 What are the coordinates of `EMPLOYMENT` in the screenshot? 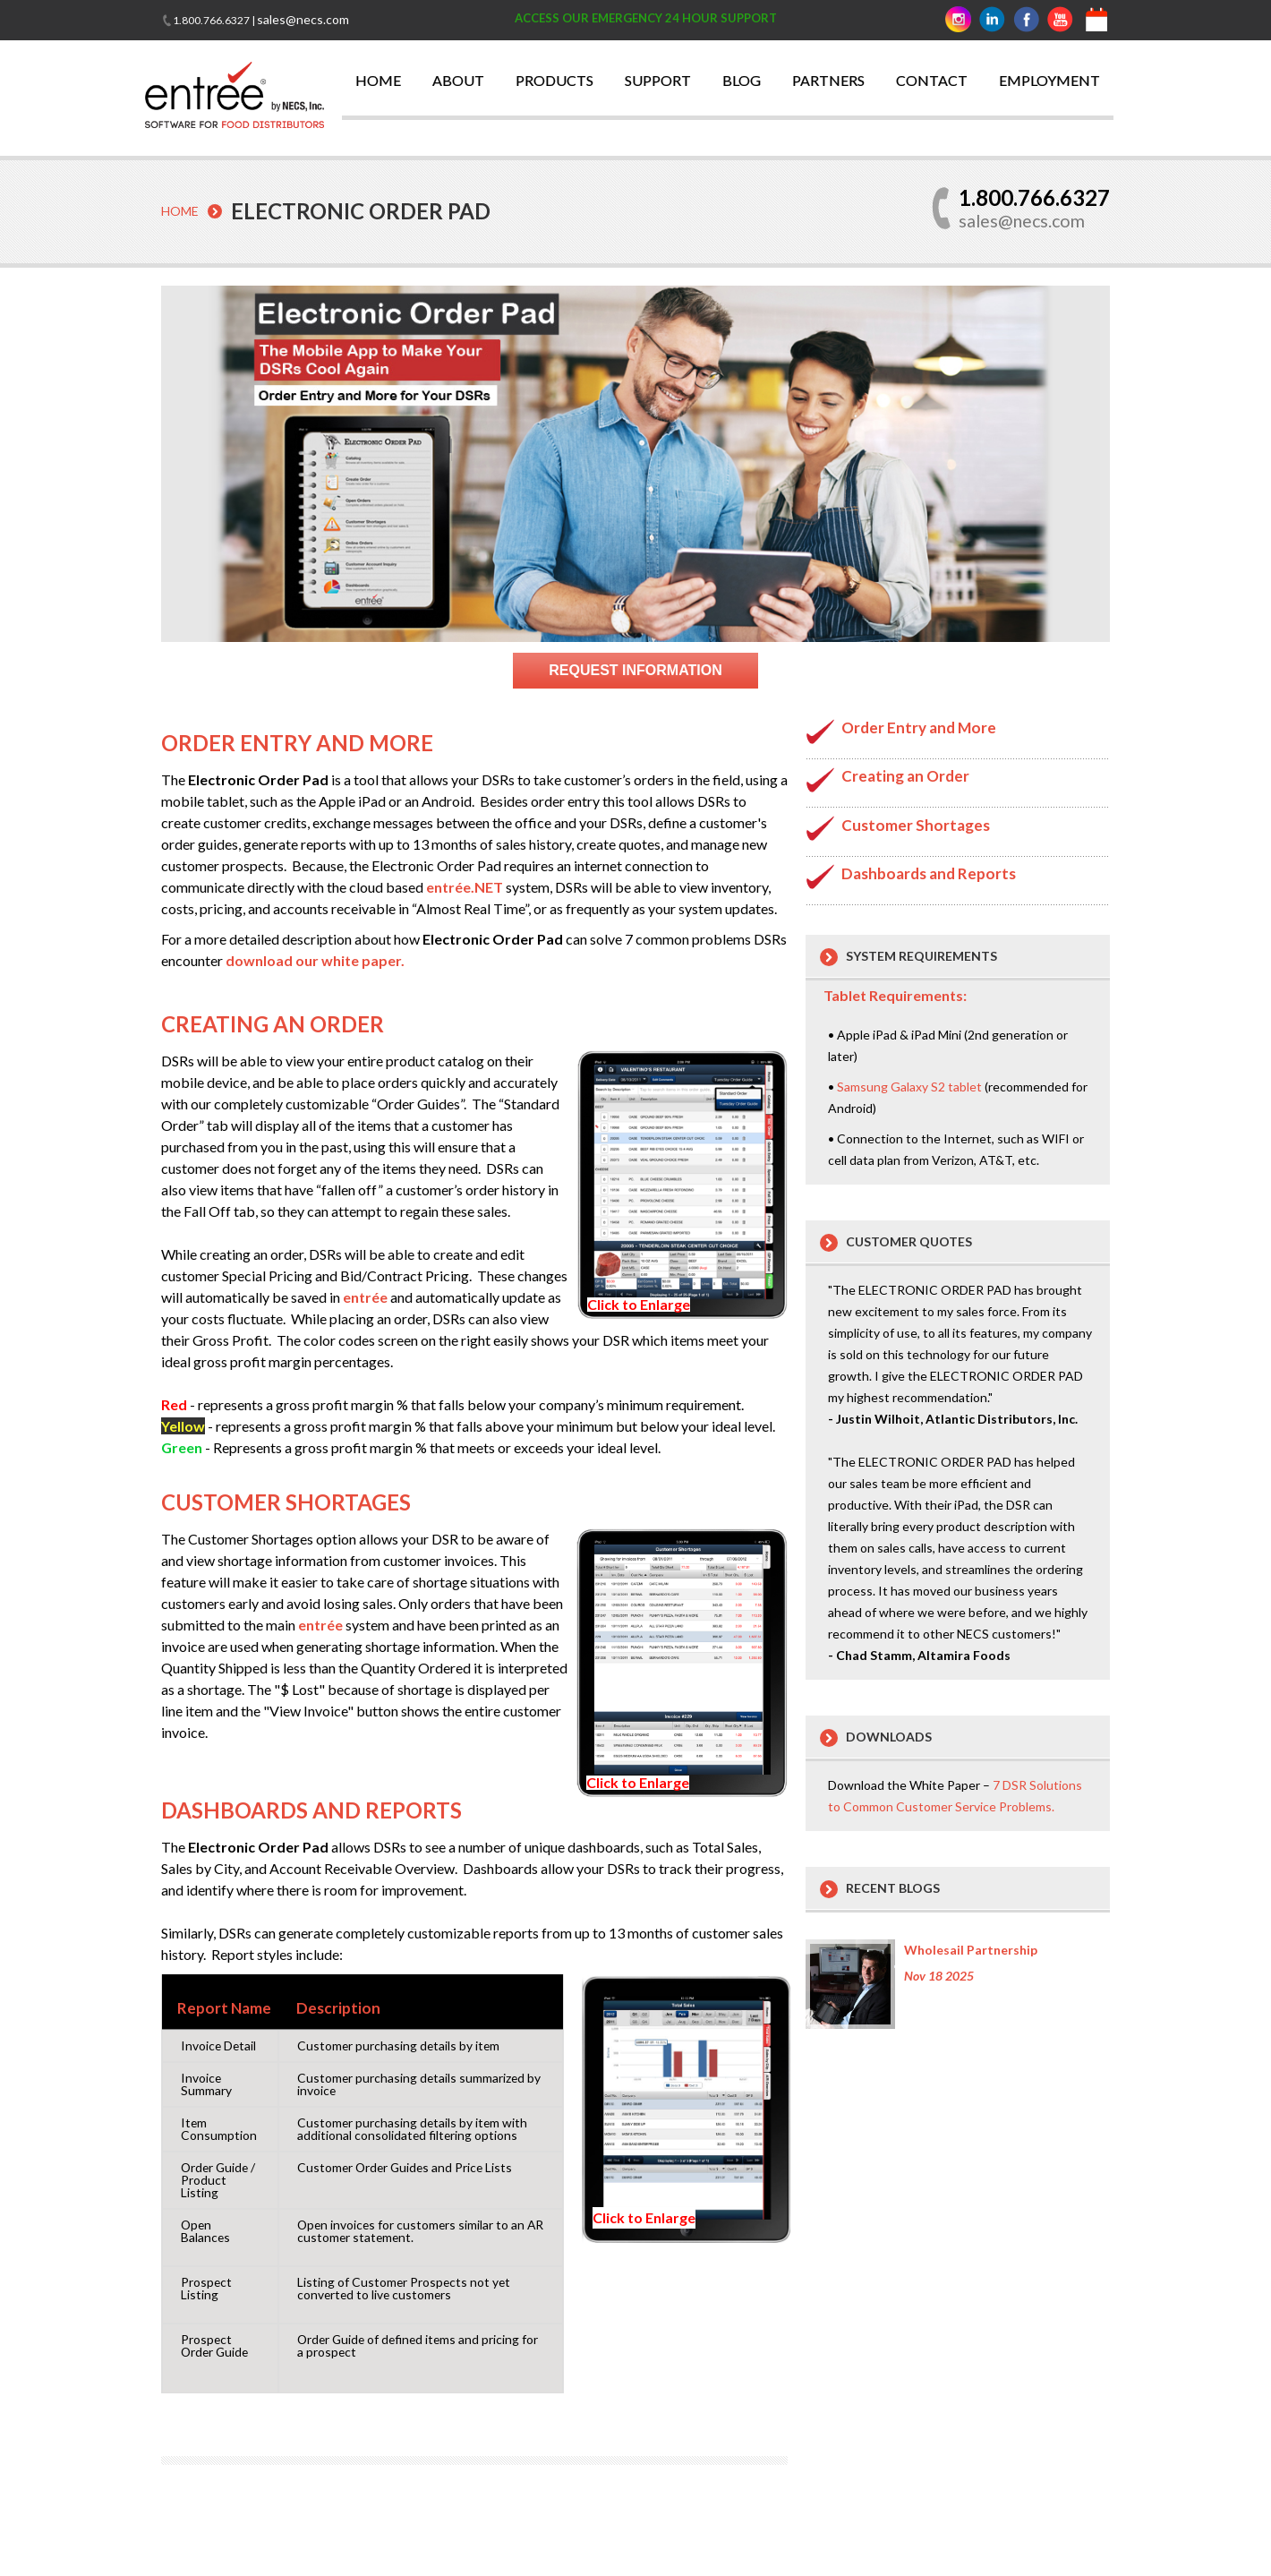 It's located at (1049, 80).